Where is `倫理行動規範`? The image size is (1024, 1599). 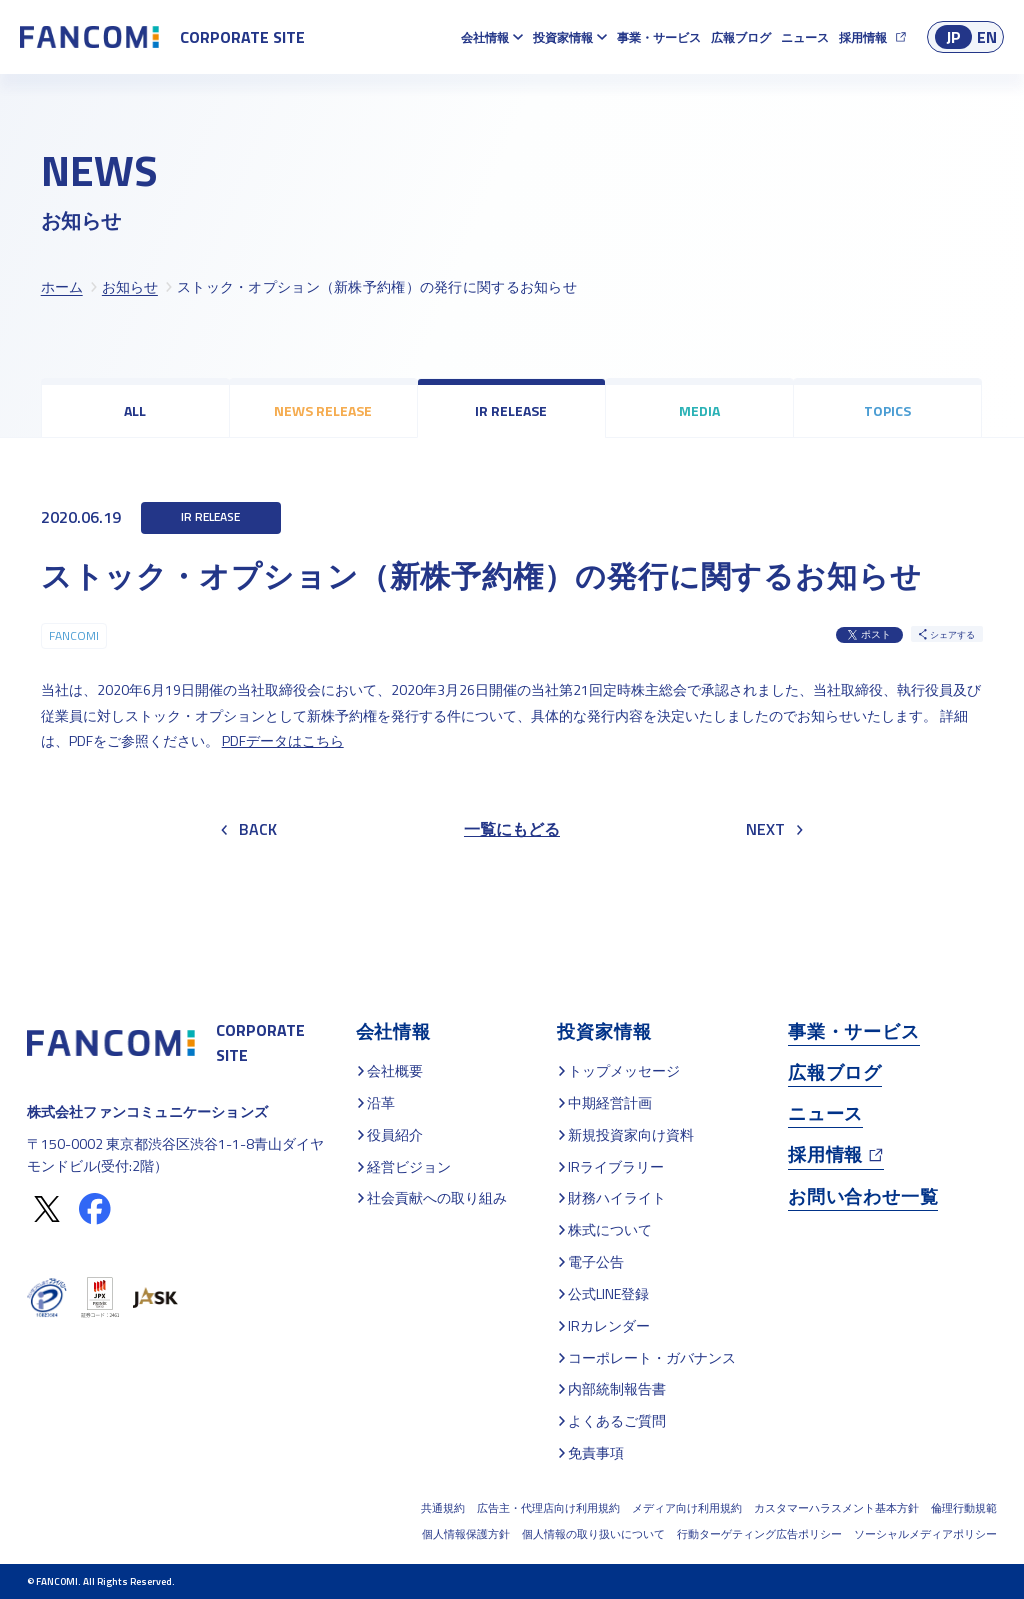 倫理行動規範 is located at coordinates (964, 1508).